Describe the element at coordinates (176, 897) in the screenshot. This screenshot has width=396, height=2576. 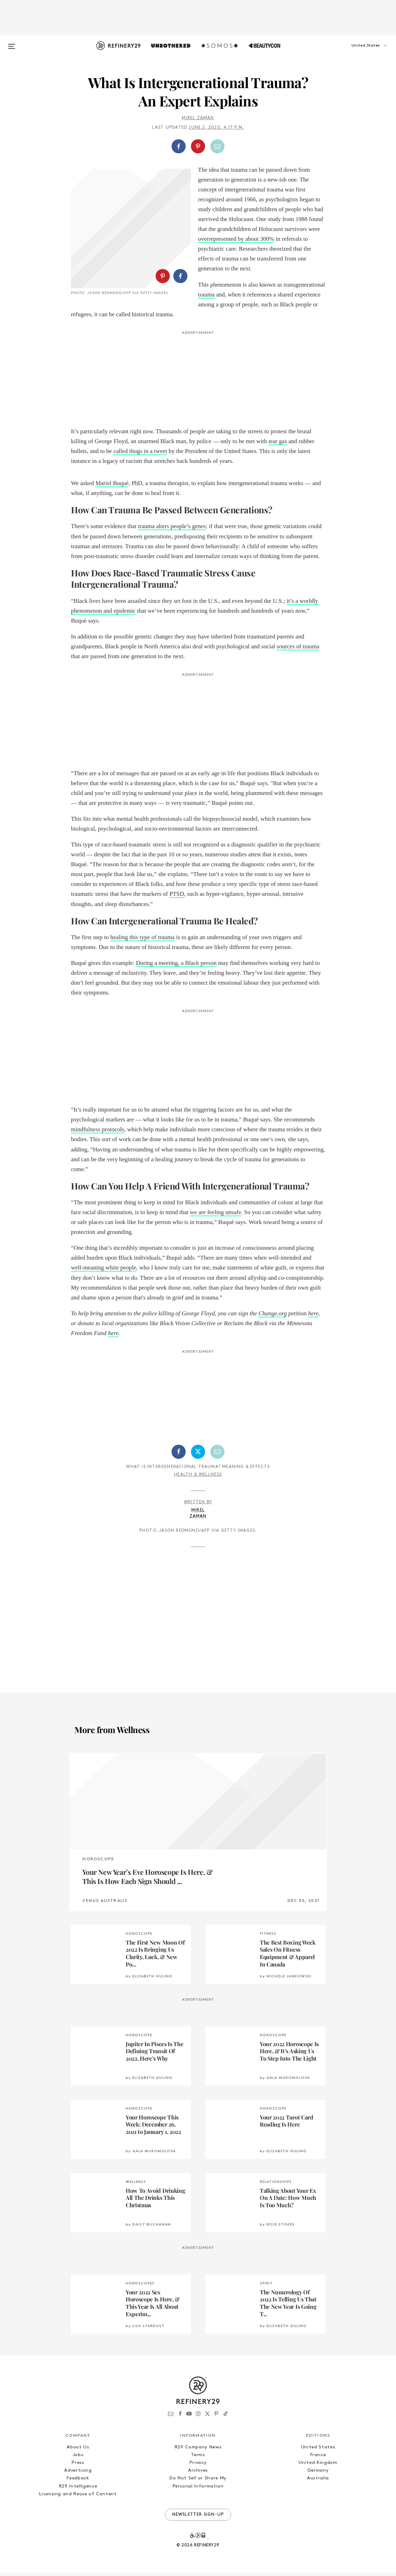
I see `PTSD` at that location.